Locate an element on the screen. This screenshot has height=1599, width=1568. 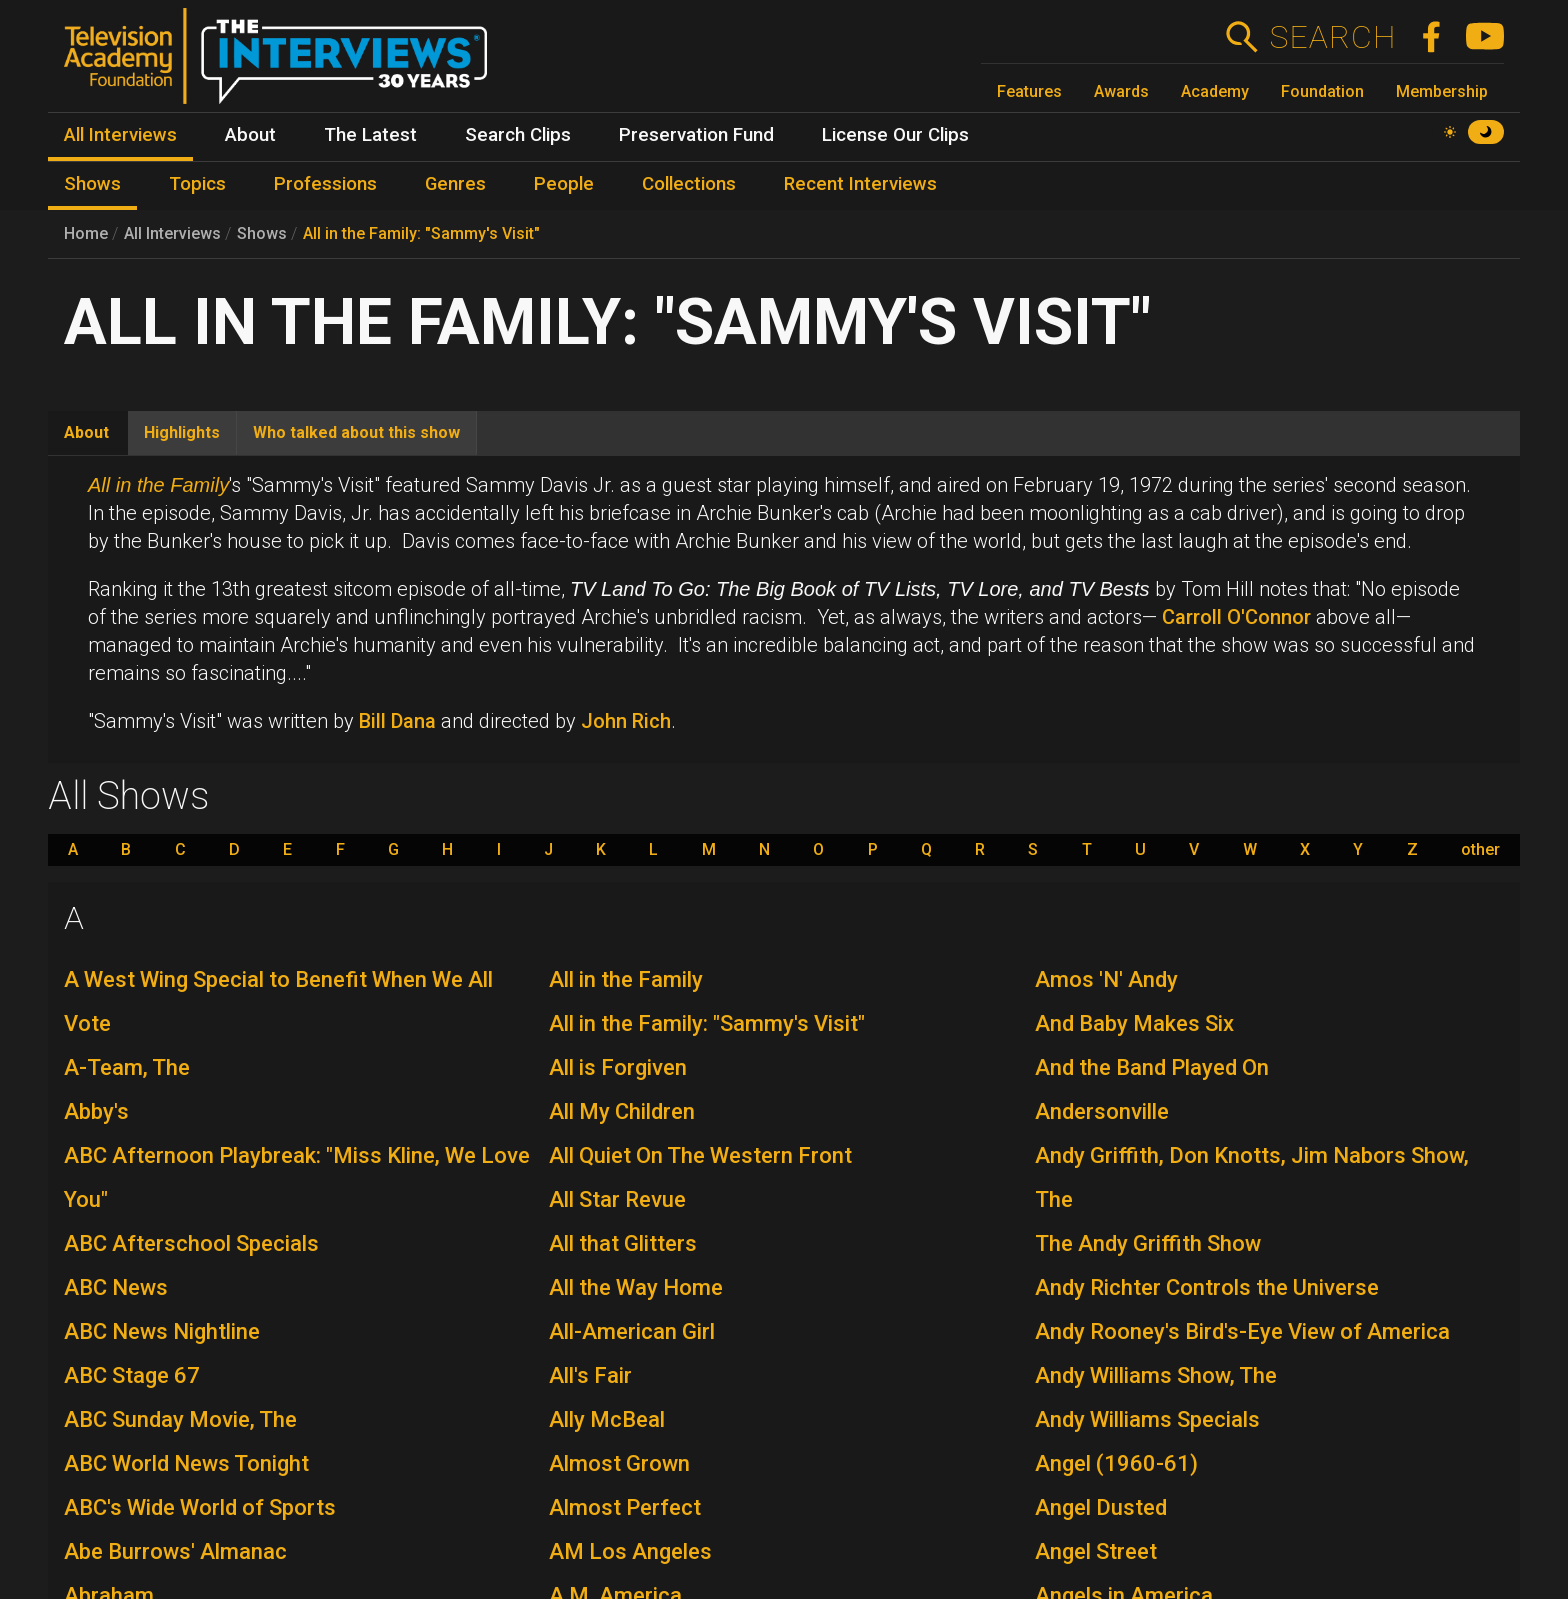
All in the Family is located at coordinates (626, 979).